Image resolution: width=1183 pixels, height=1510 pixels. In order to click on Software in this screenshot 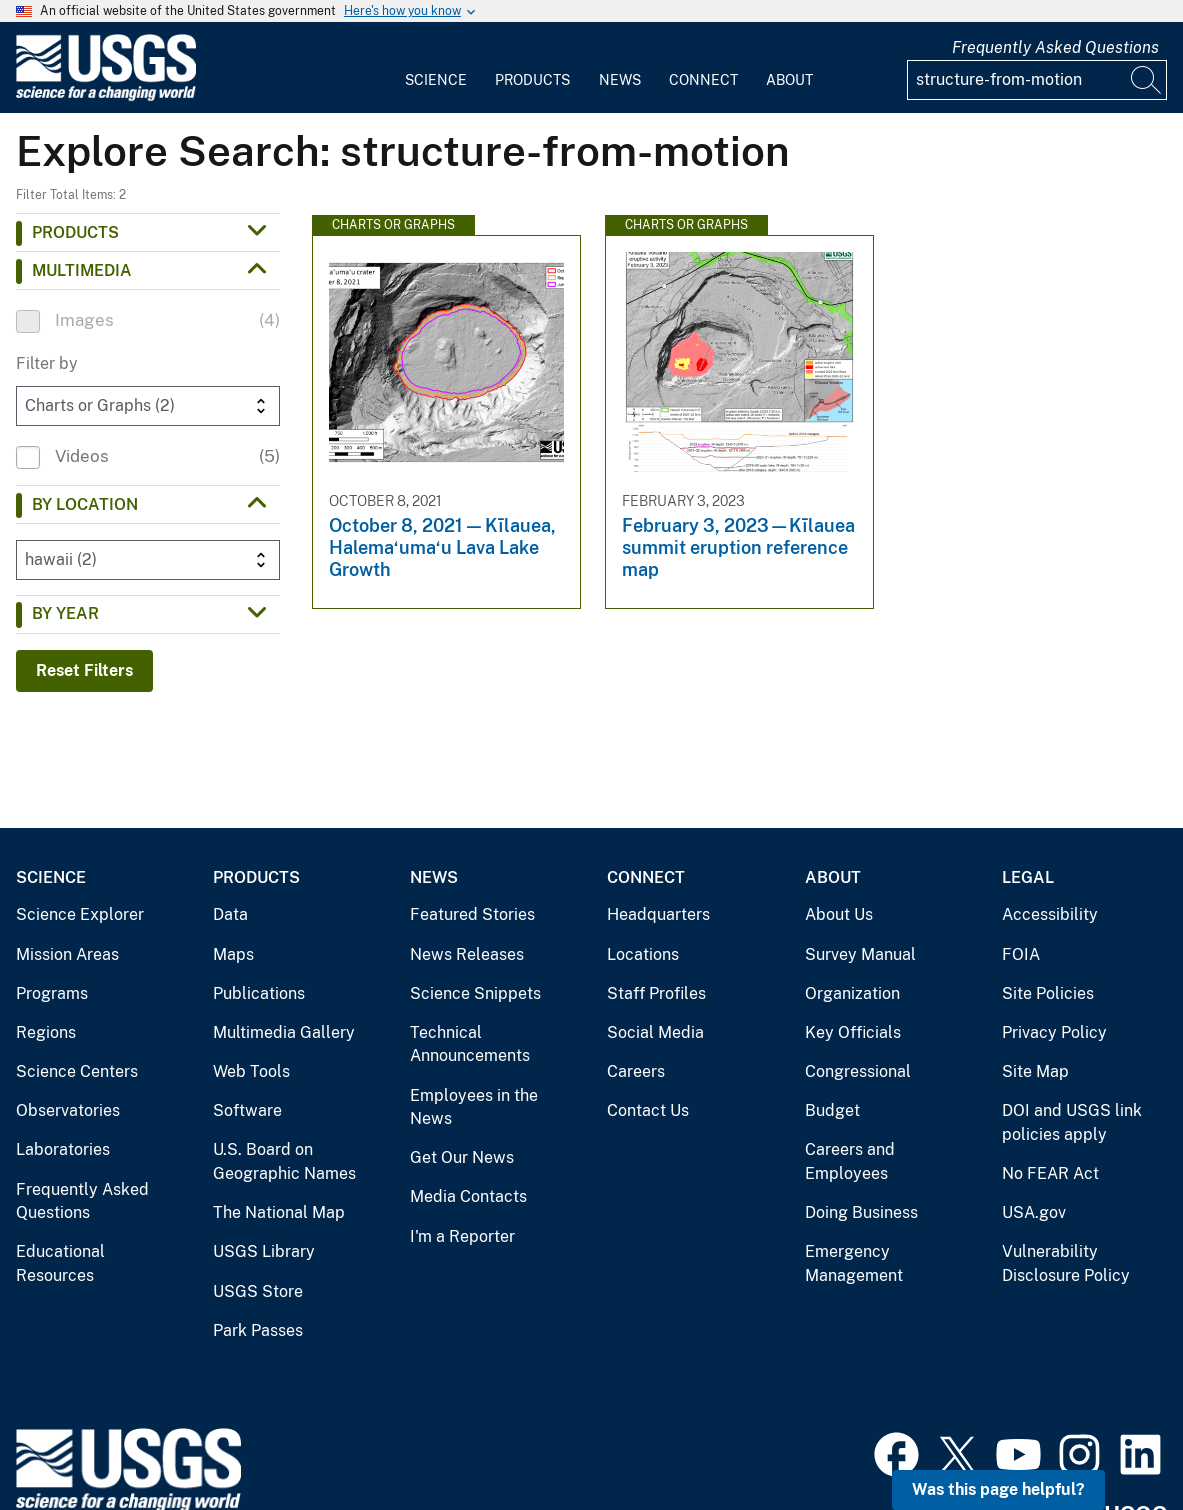, I will do `click(247, 1110)`.